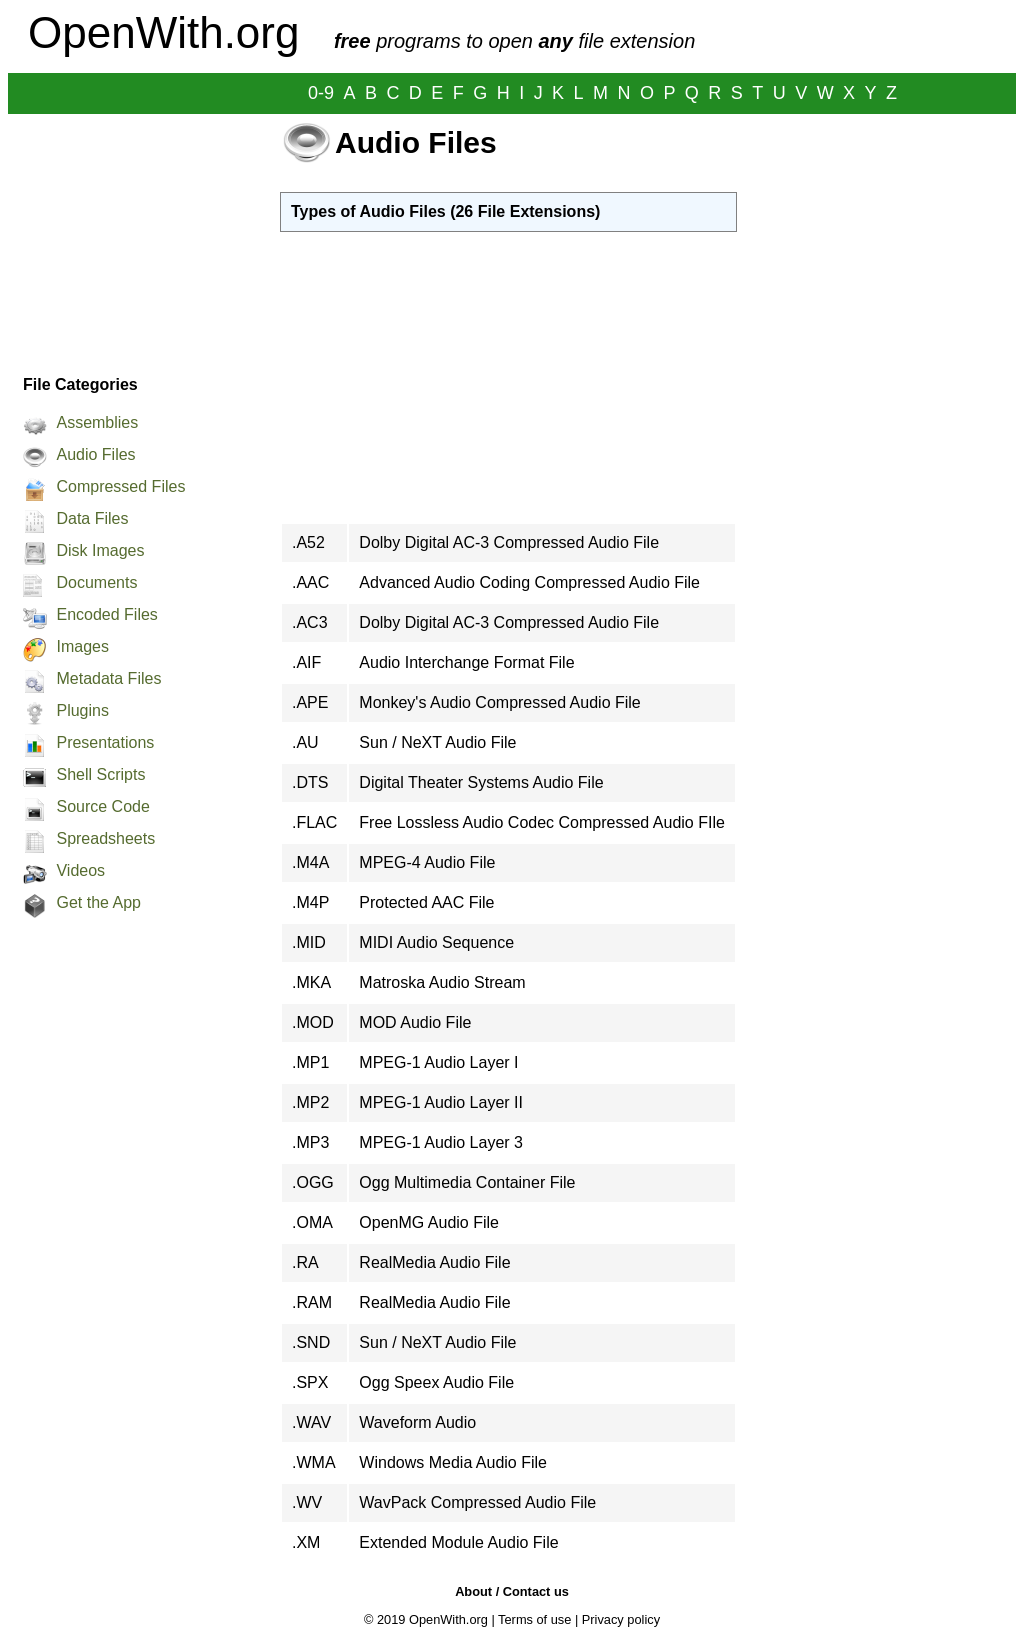  I want to click on Dolby Digital AC-3 Compressed Audio File, so click(509, 542).